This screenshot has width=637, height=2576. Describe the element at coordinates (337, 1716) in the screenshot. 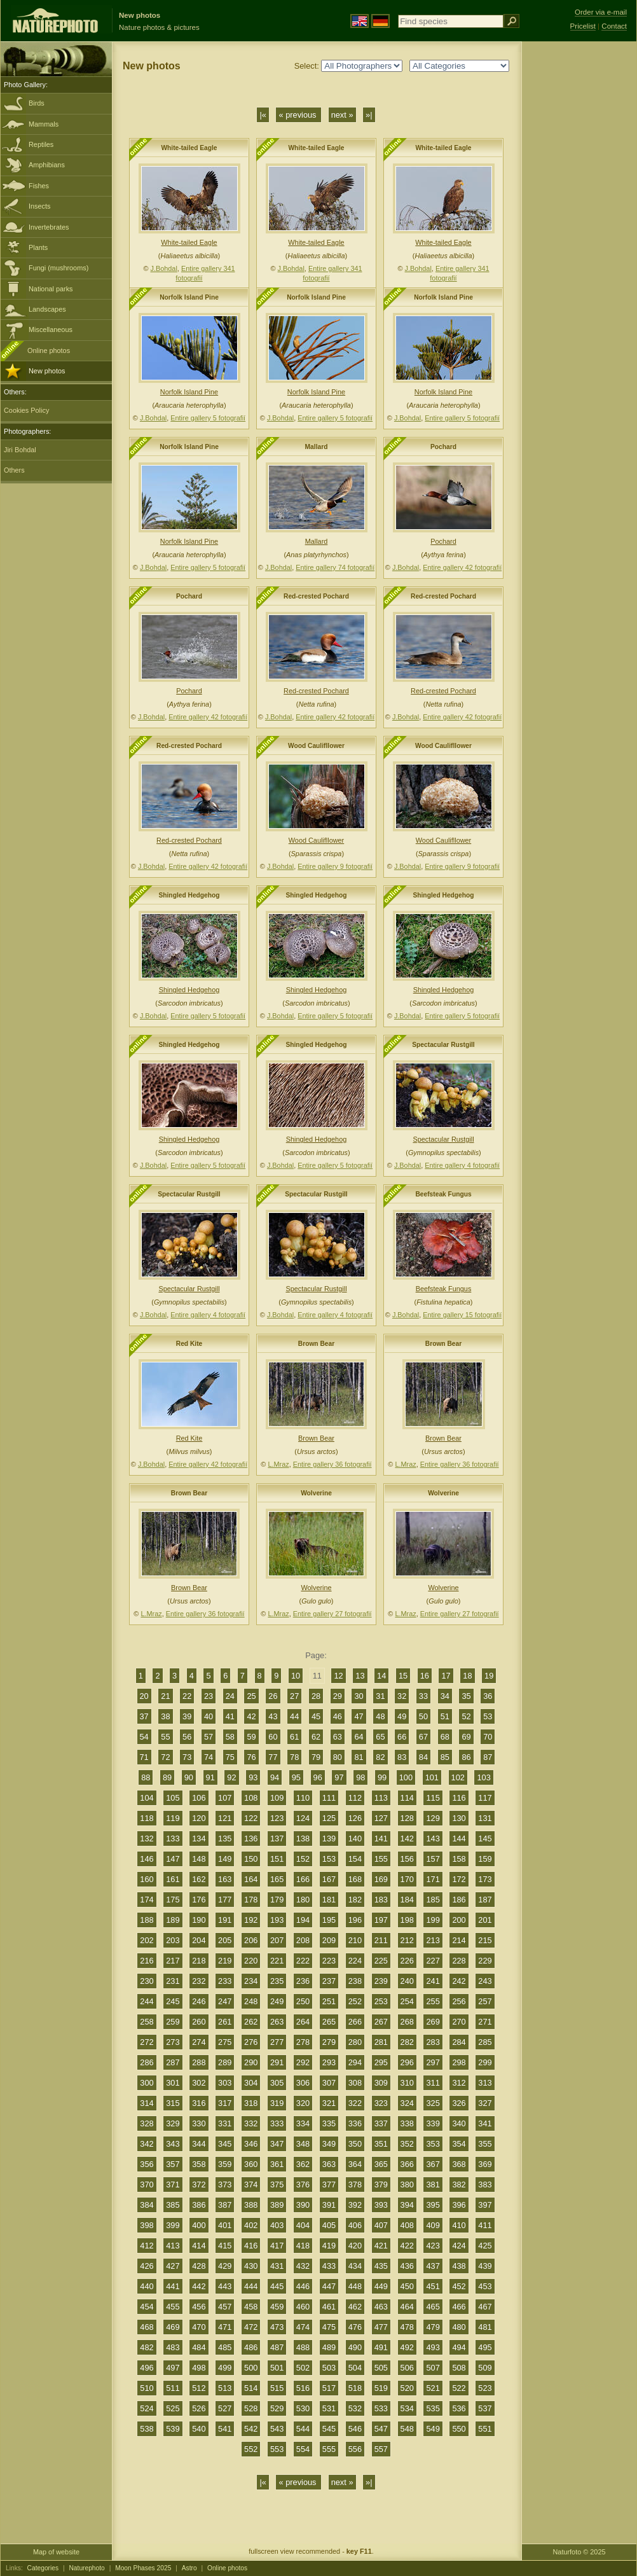

I see `46` at that location.